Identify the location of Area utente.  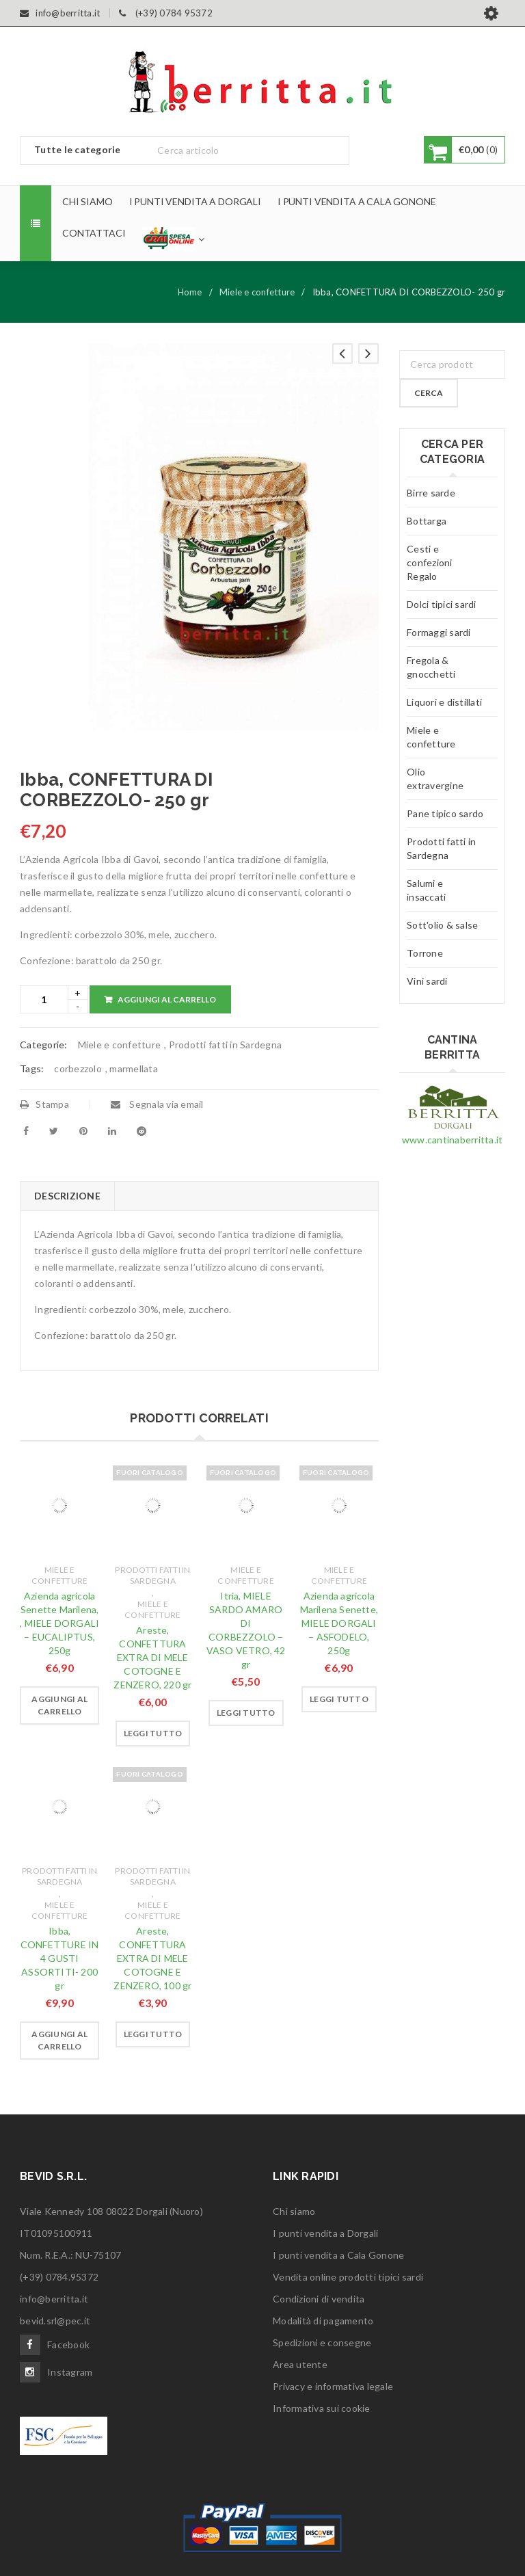
(300, 2364).